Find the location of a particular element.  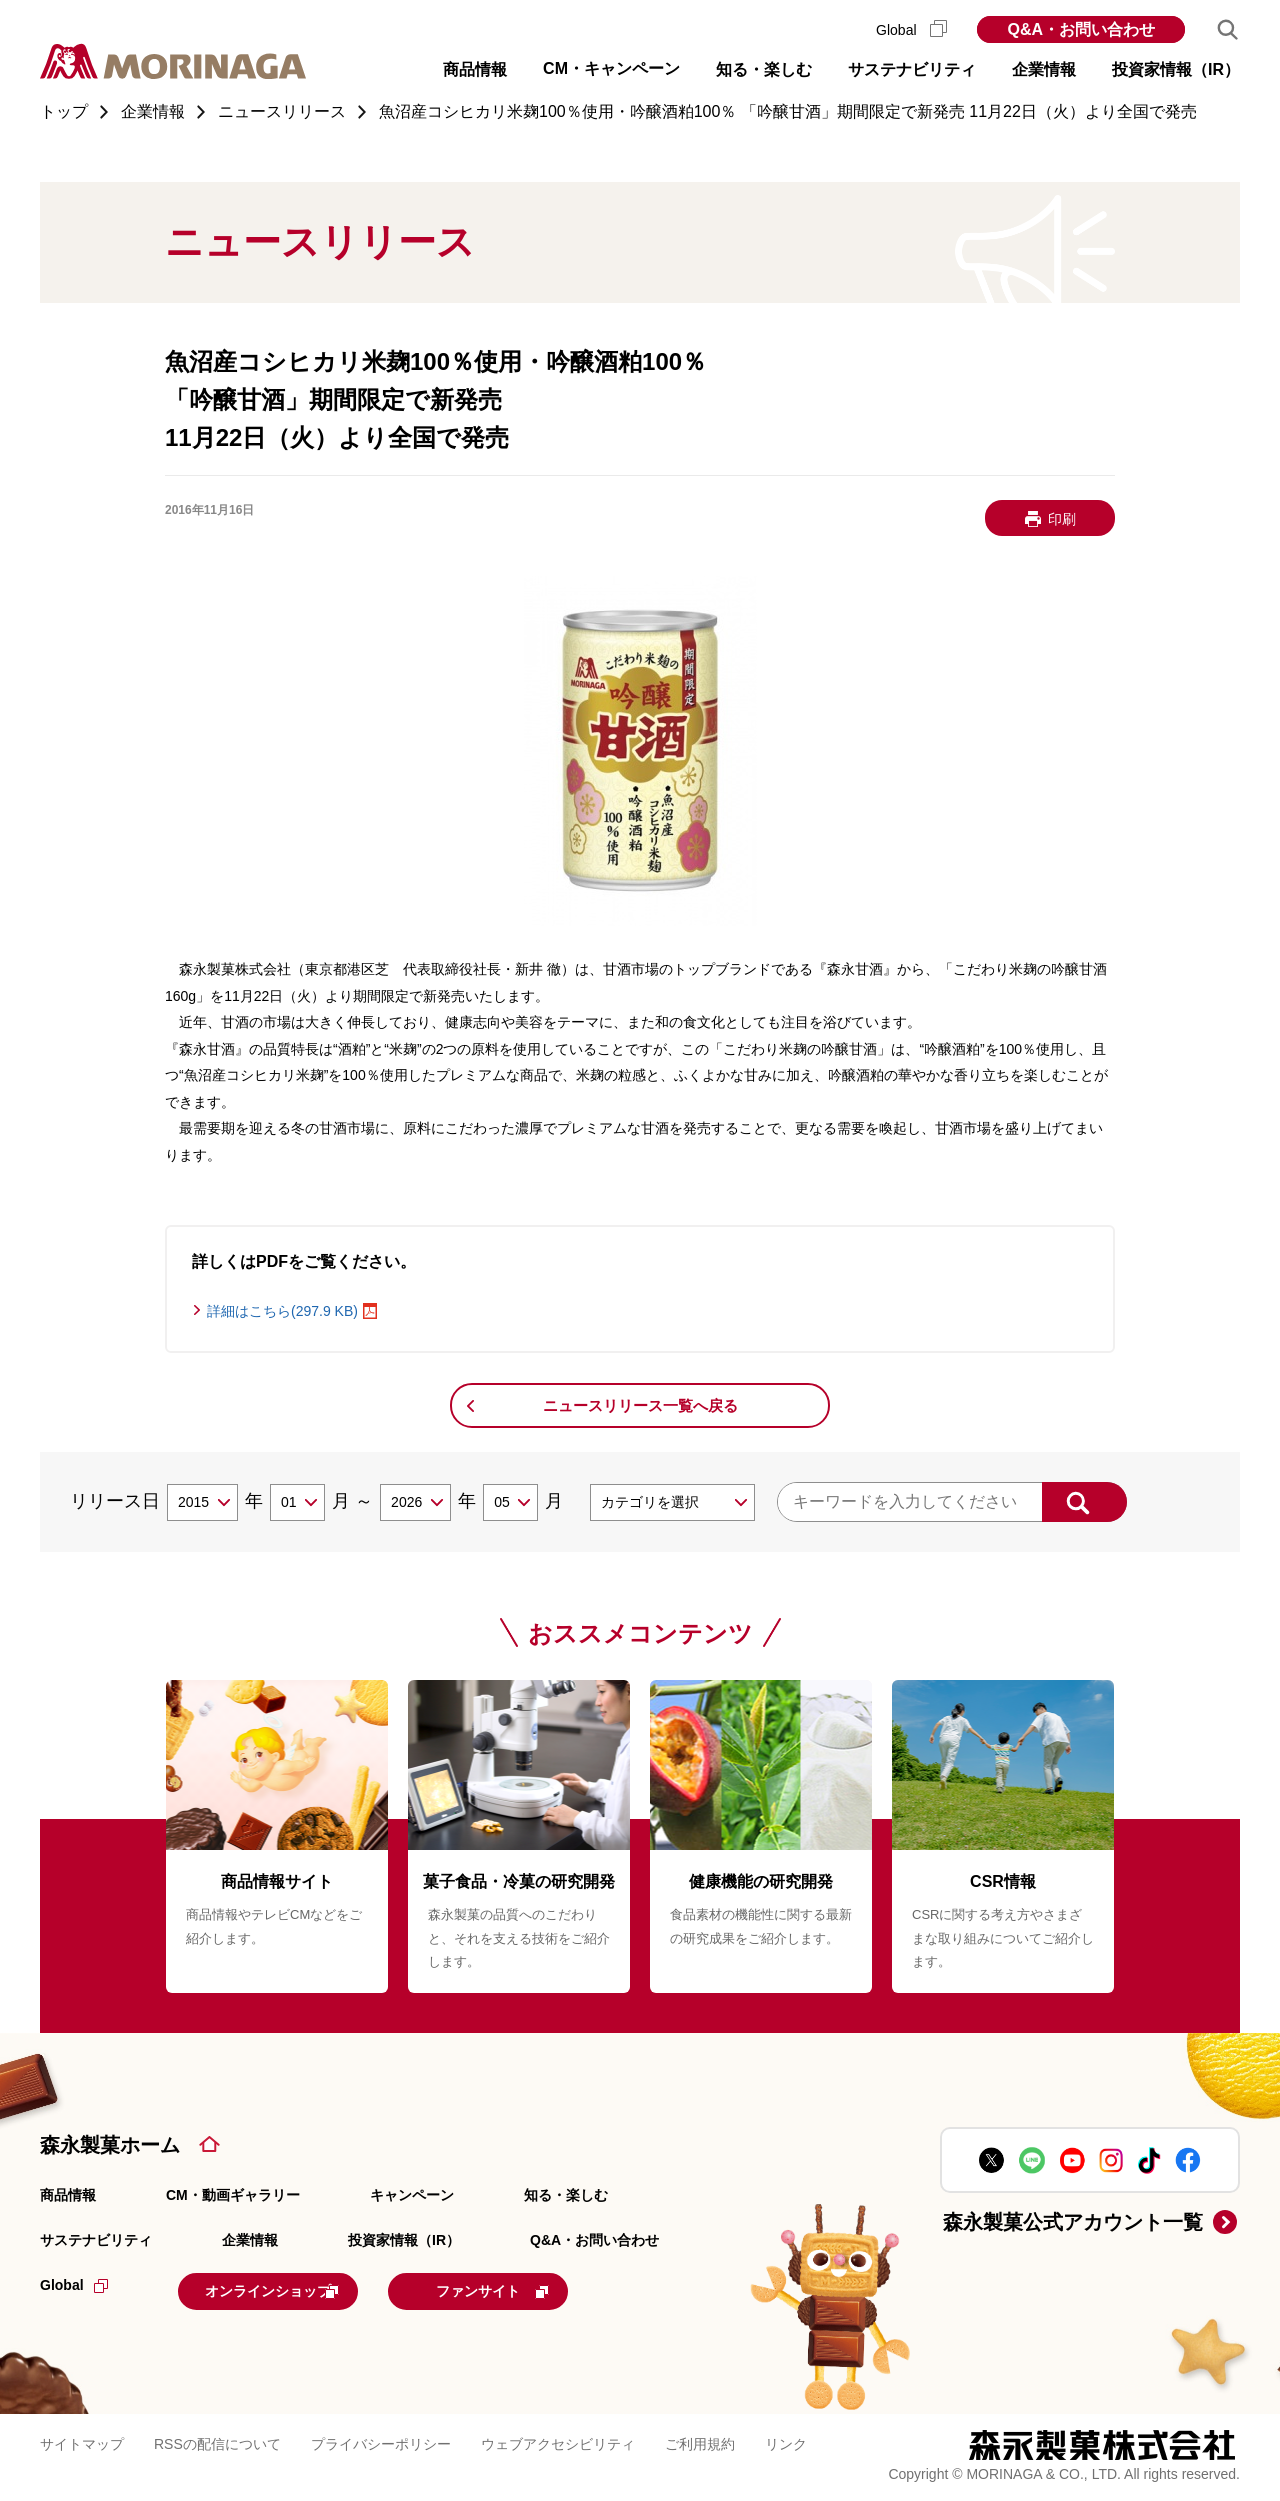

商品情報 is located at coordinates (68, 2195).